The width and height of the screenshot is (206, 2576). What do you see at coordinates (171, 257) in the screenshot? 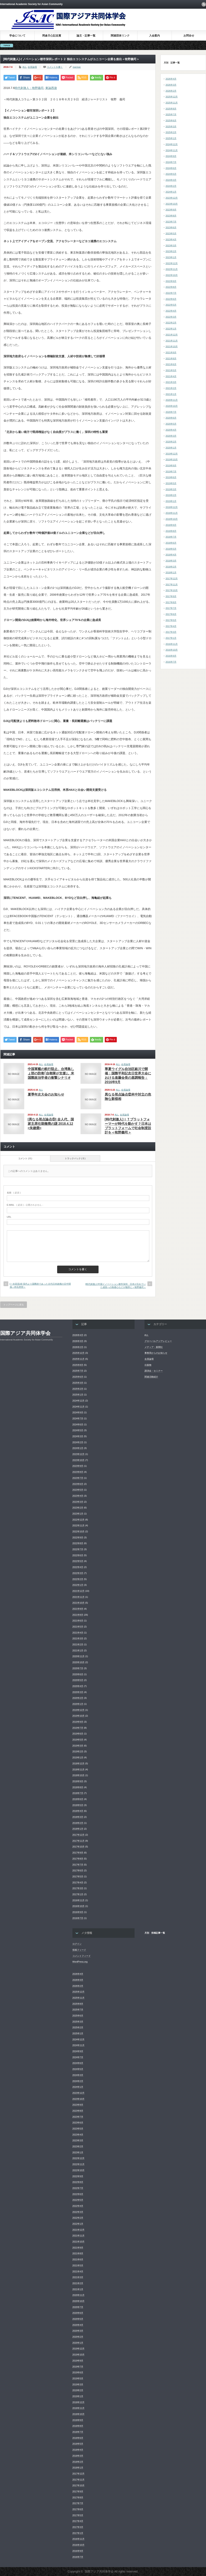
I see `2023年1月` at bounding box center [171, 257].